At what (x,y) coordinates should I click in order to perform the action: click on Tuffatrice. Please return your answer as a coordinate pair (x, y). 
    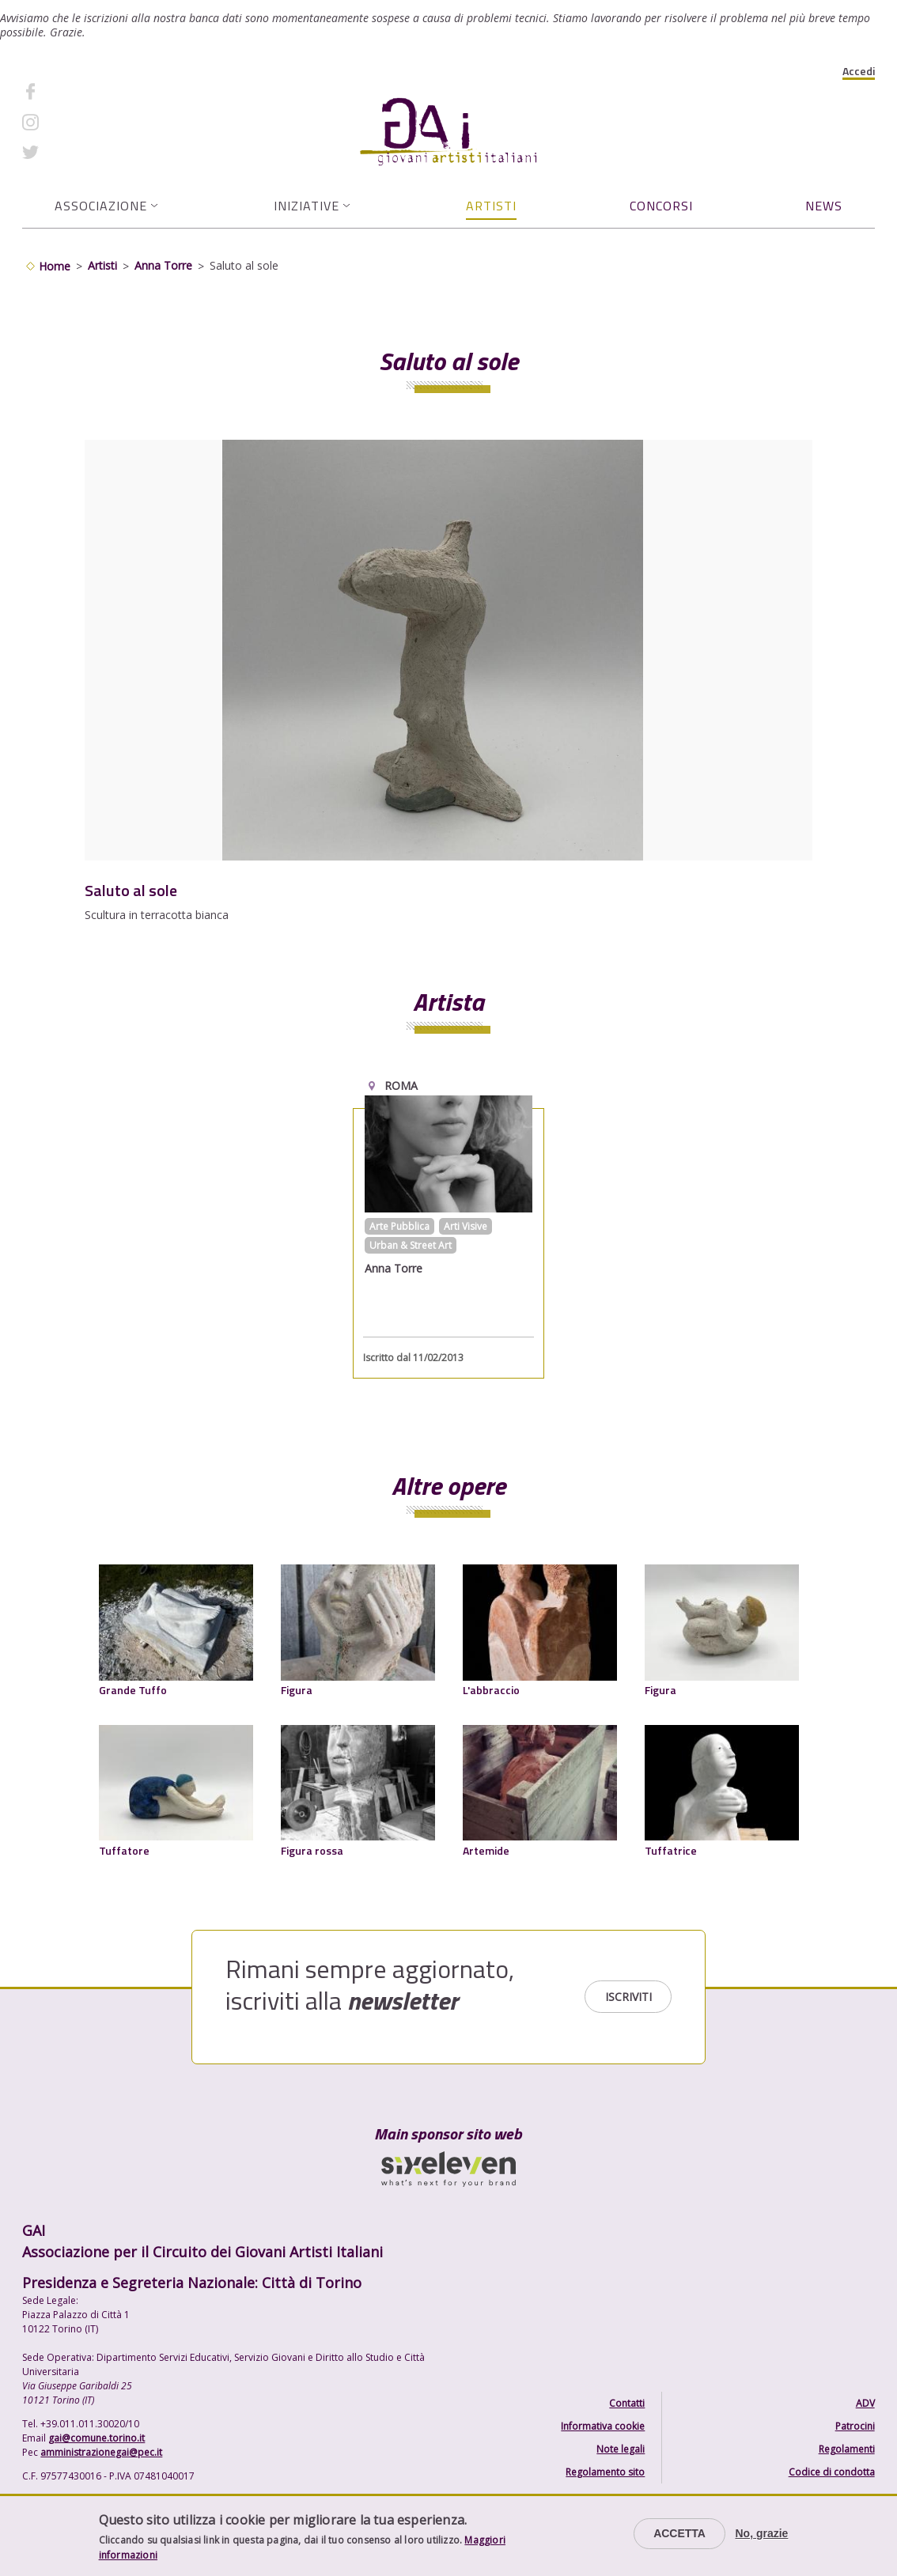
    Looking at the image, I should click on (671, 1850).